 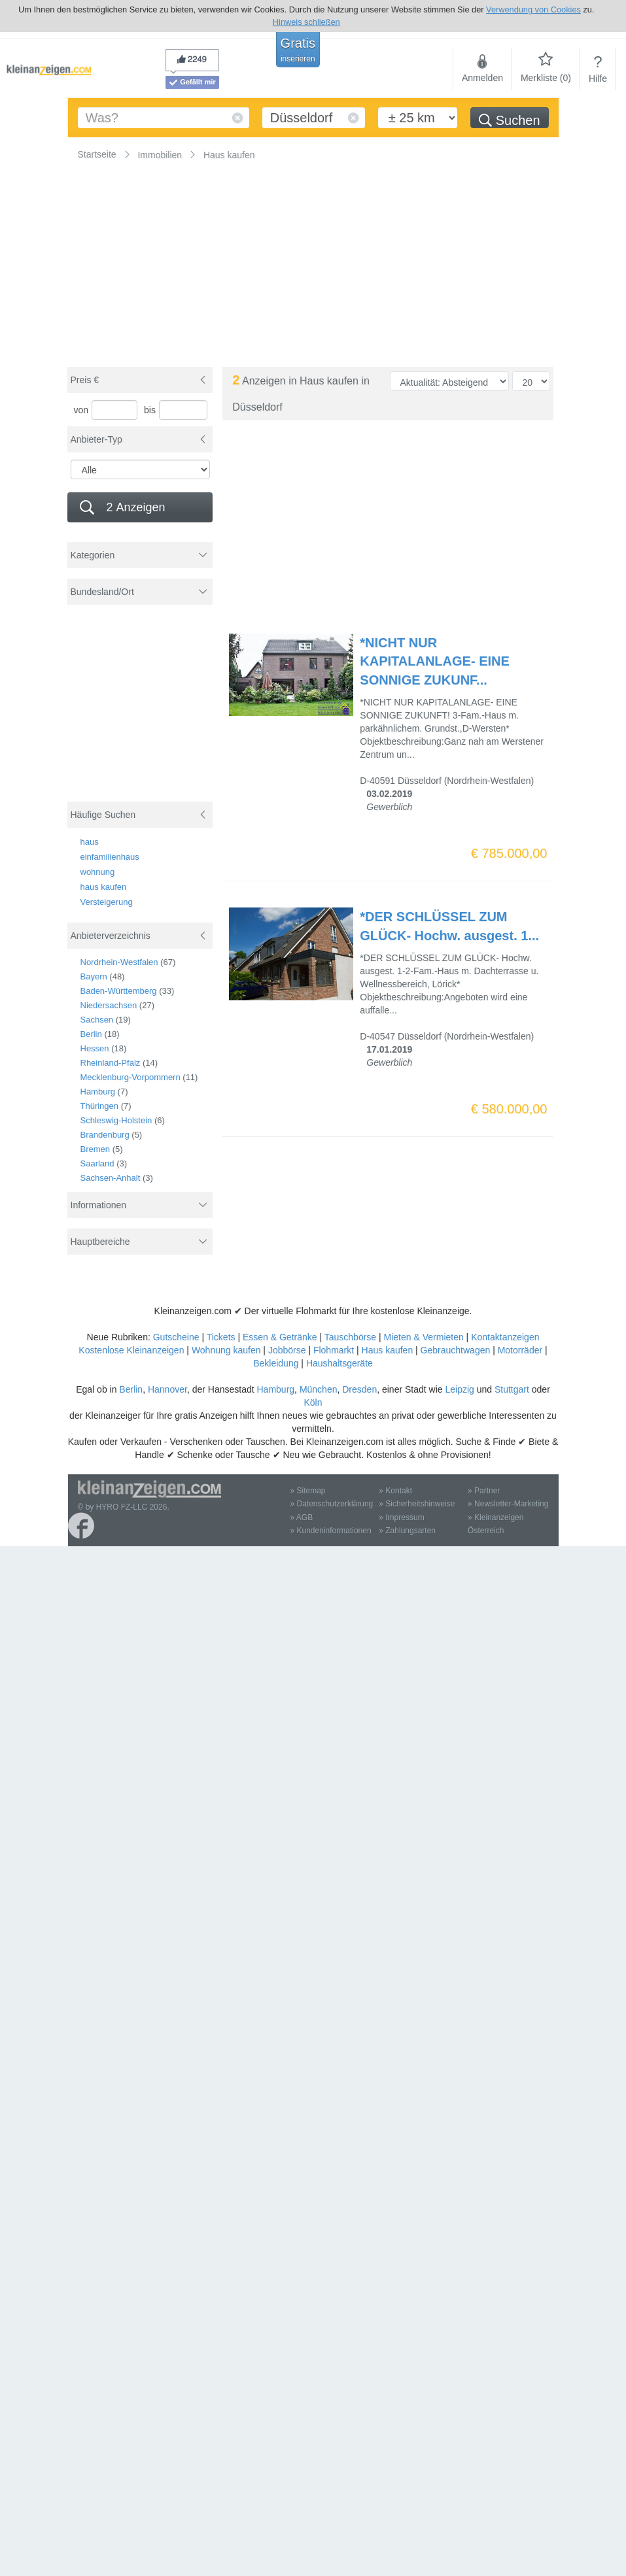 What do you see at coordinates (313, 1402) in the screenshot?
I see `Köln` at bounding box center [313, 1402].